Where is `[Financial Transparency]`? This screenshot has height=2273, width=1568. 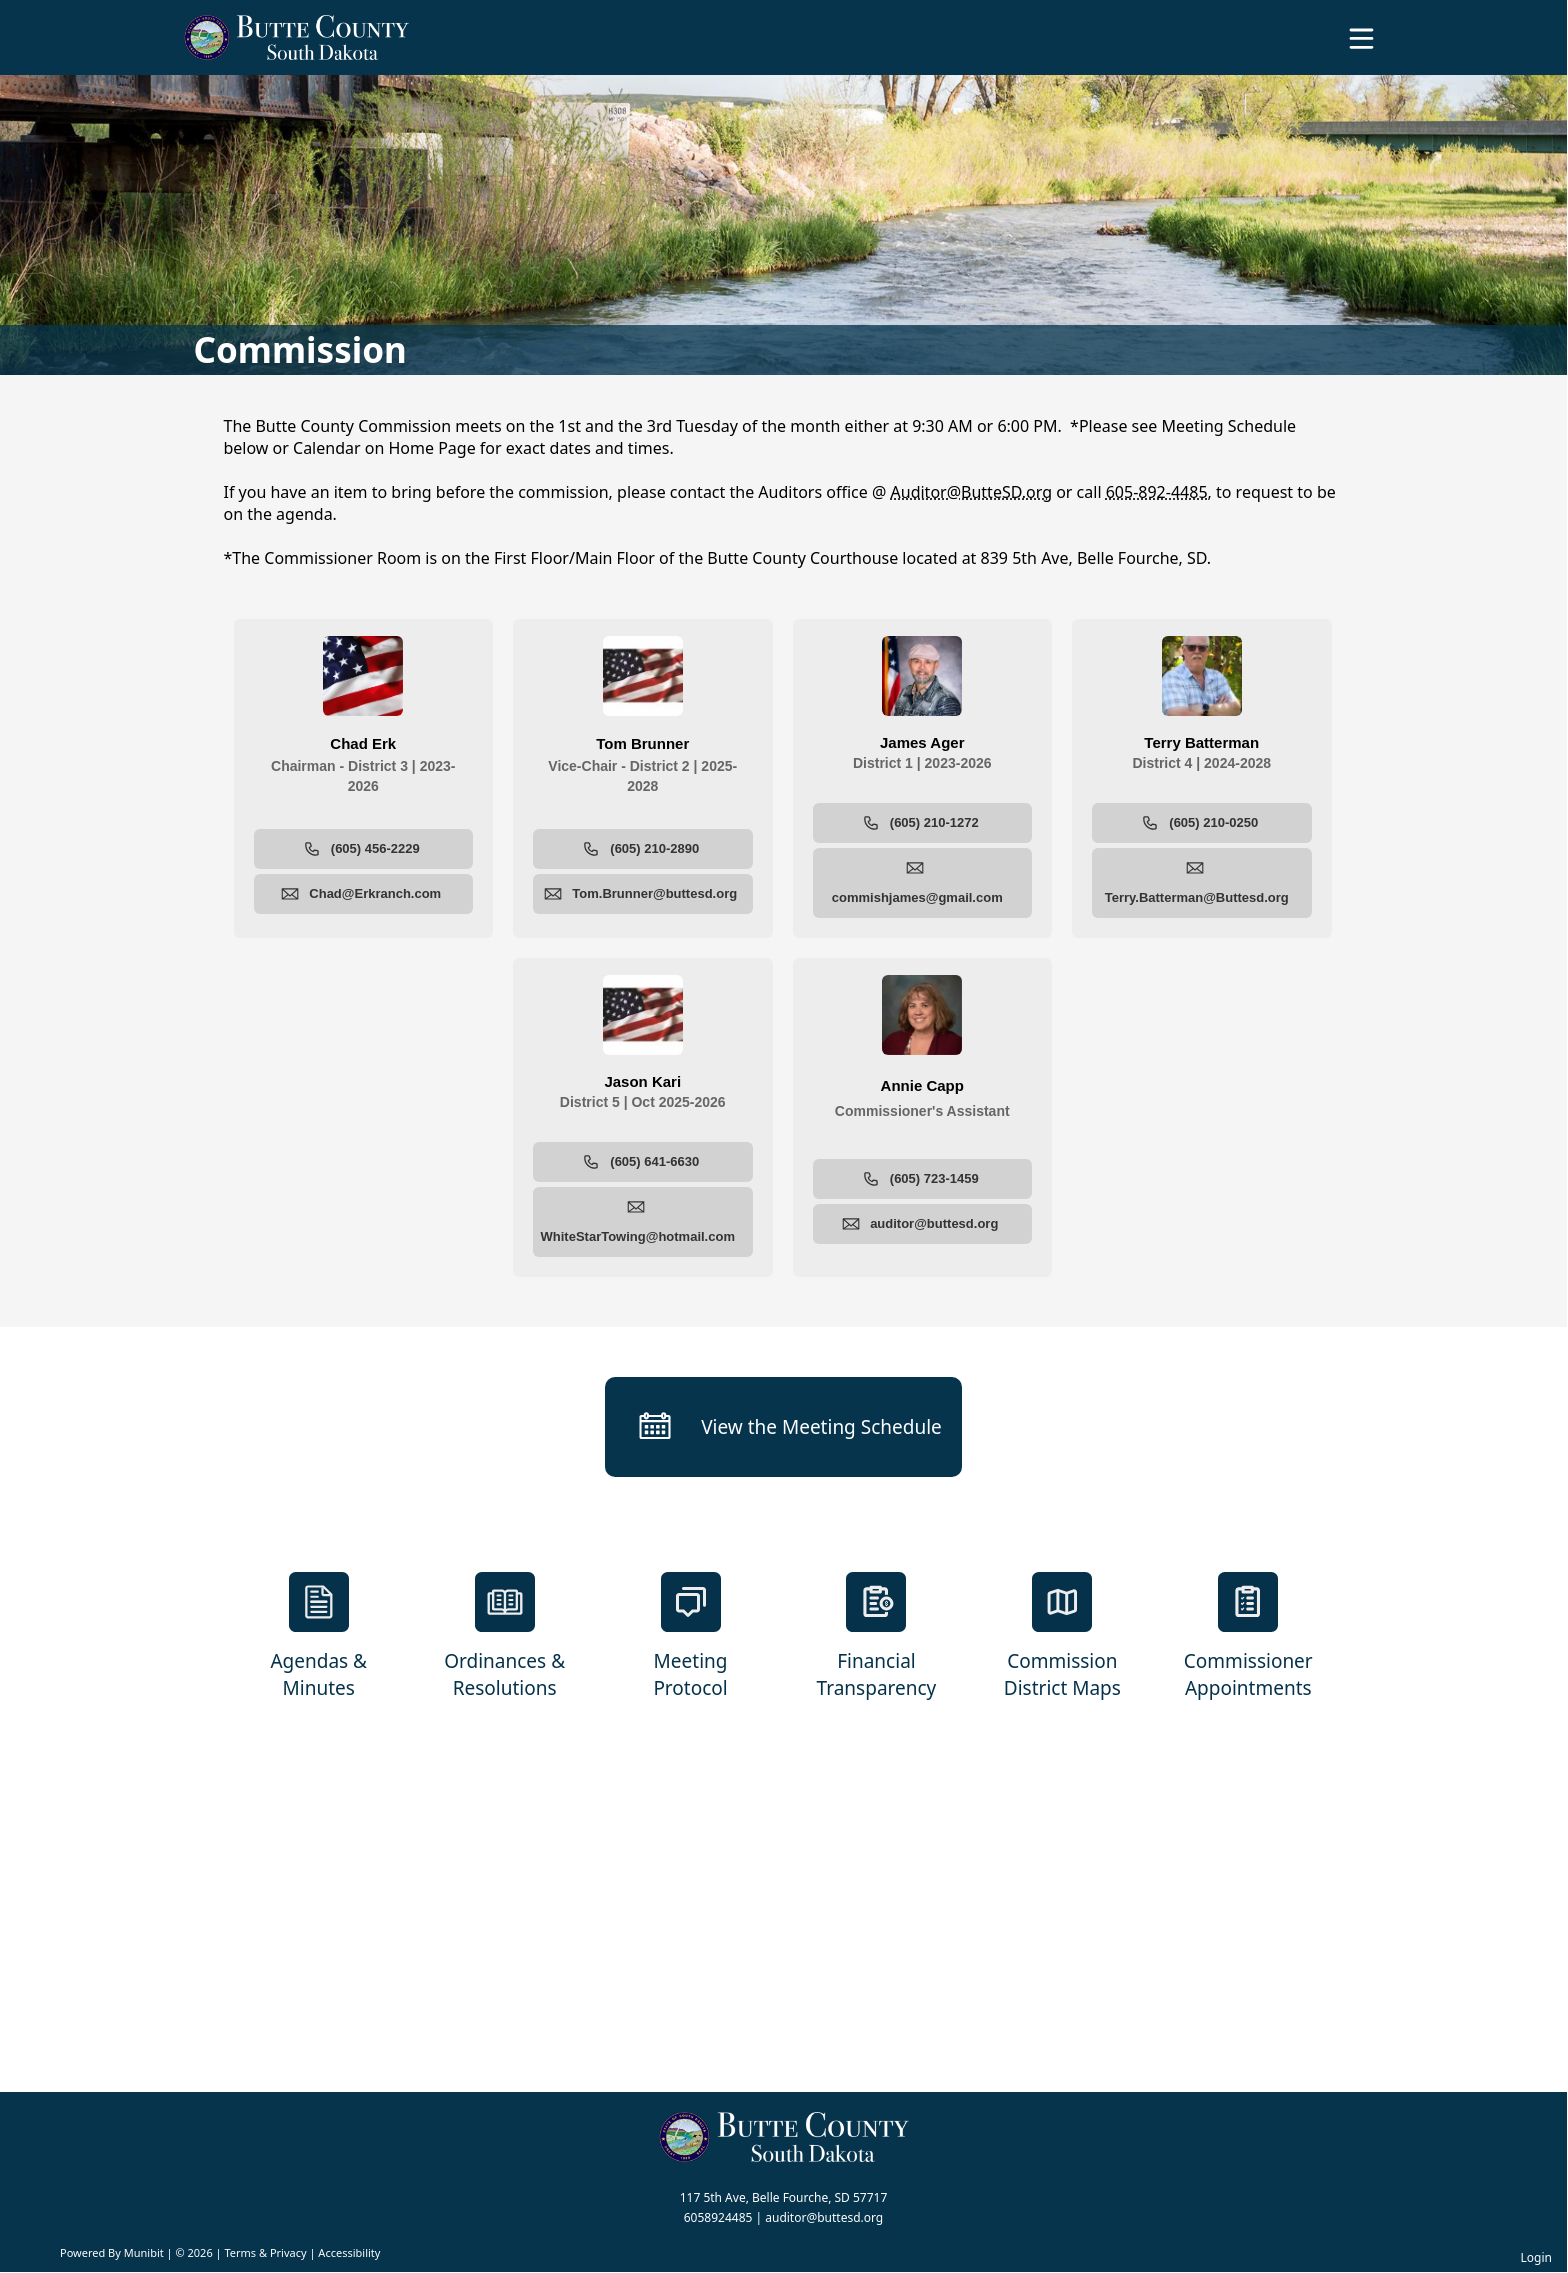
[Financial Transparency] is located at coordinates (877, 1637).